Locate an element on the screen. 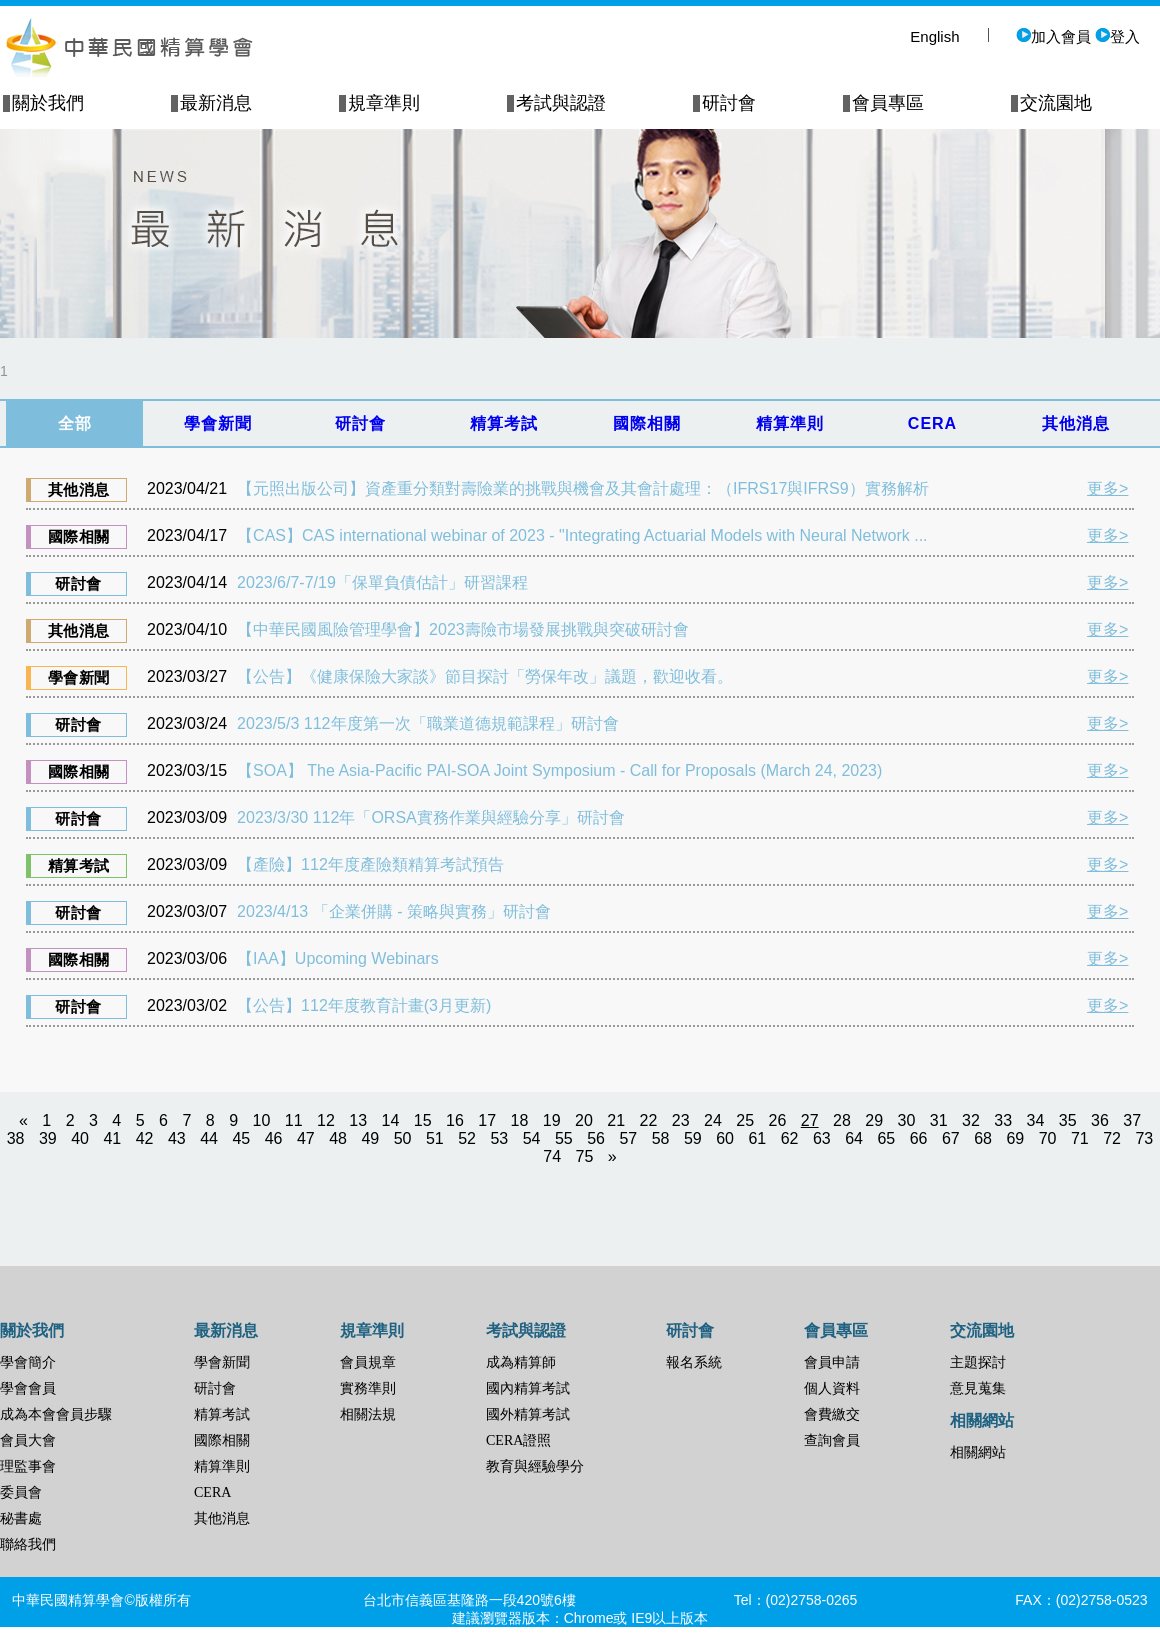 The height and width of the screenshot is (1646, 1160). 【中華民國風險管理學會】2023壽險市場發展挑戰與突破研討會 is located at coordinates (463, 629).